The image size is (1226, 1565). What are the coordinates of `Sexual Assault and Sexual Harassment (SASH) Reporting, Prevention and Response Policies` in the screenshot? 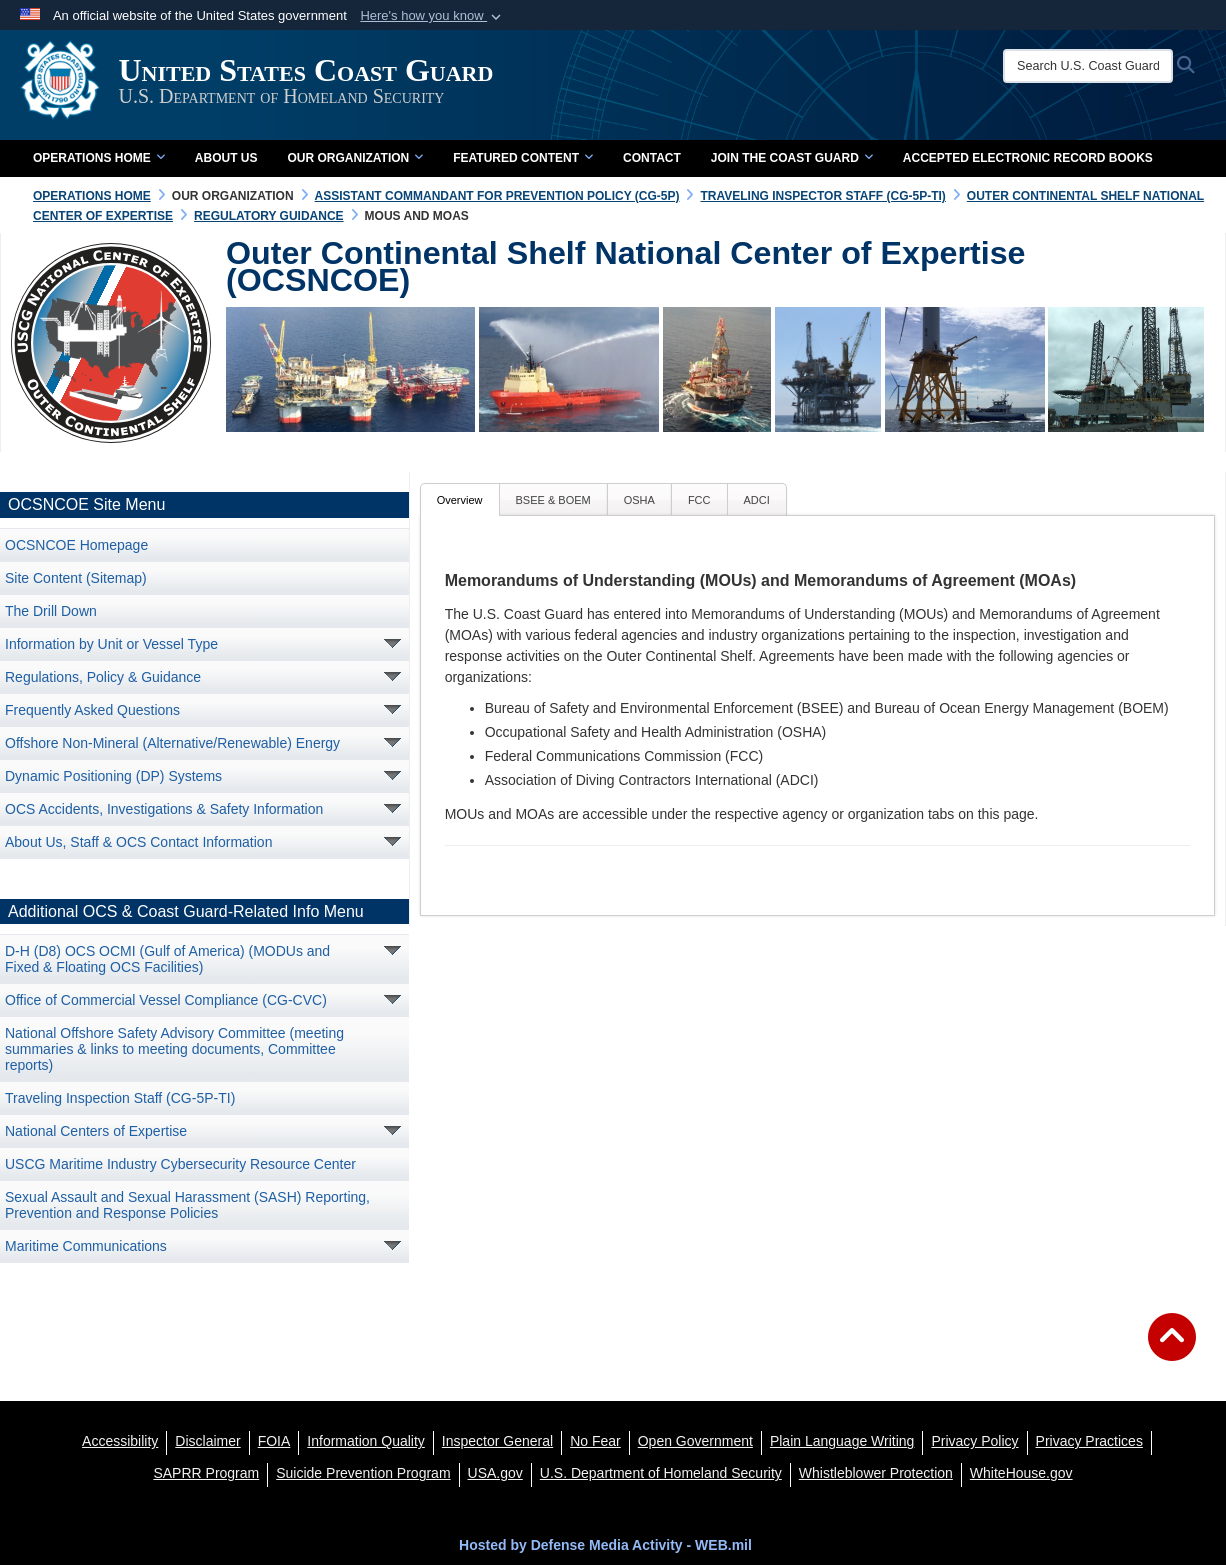 It's located at (187, 1205).